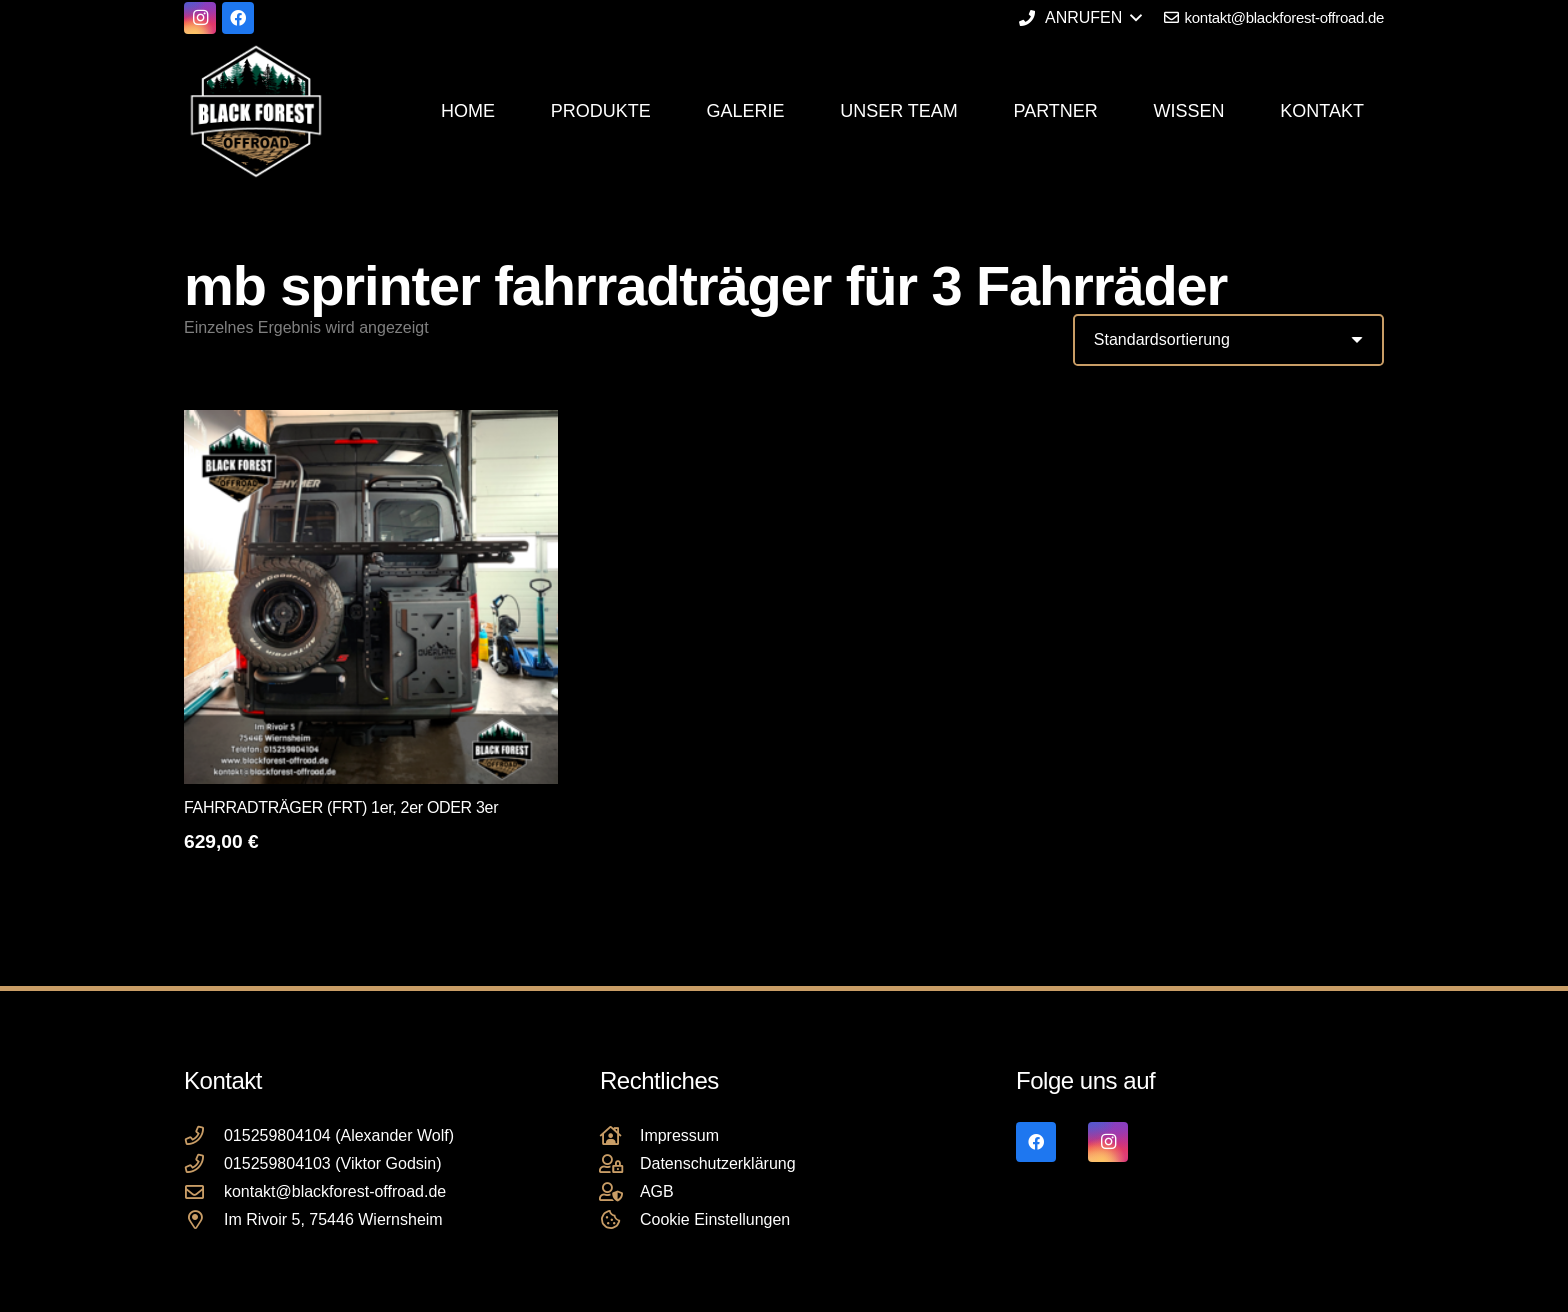  Describe the element at coordinates (620, 1163) in the screenshot. I see `[Datenschutzerklärung]` at that location.